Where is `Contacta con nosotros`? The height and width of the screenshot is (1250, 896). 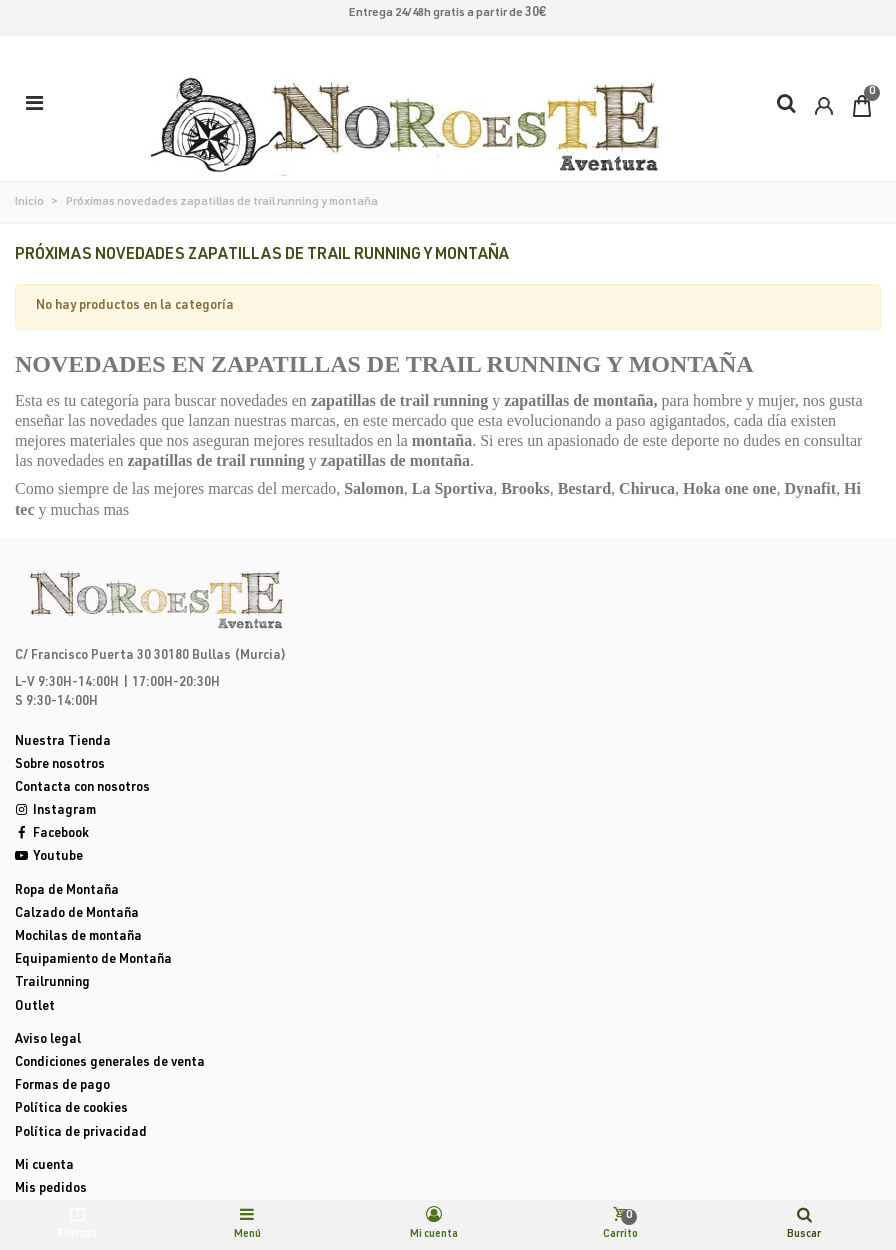
Contacta con nosotros is located at coordinates (82, 788).